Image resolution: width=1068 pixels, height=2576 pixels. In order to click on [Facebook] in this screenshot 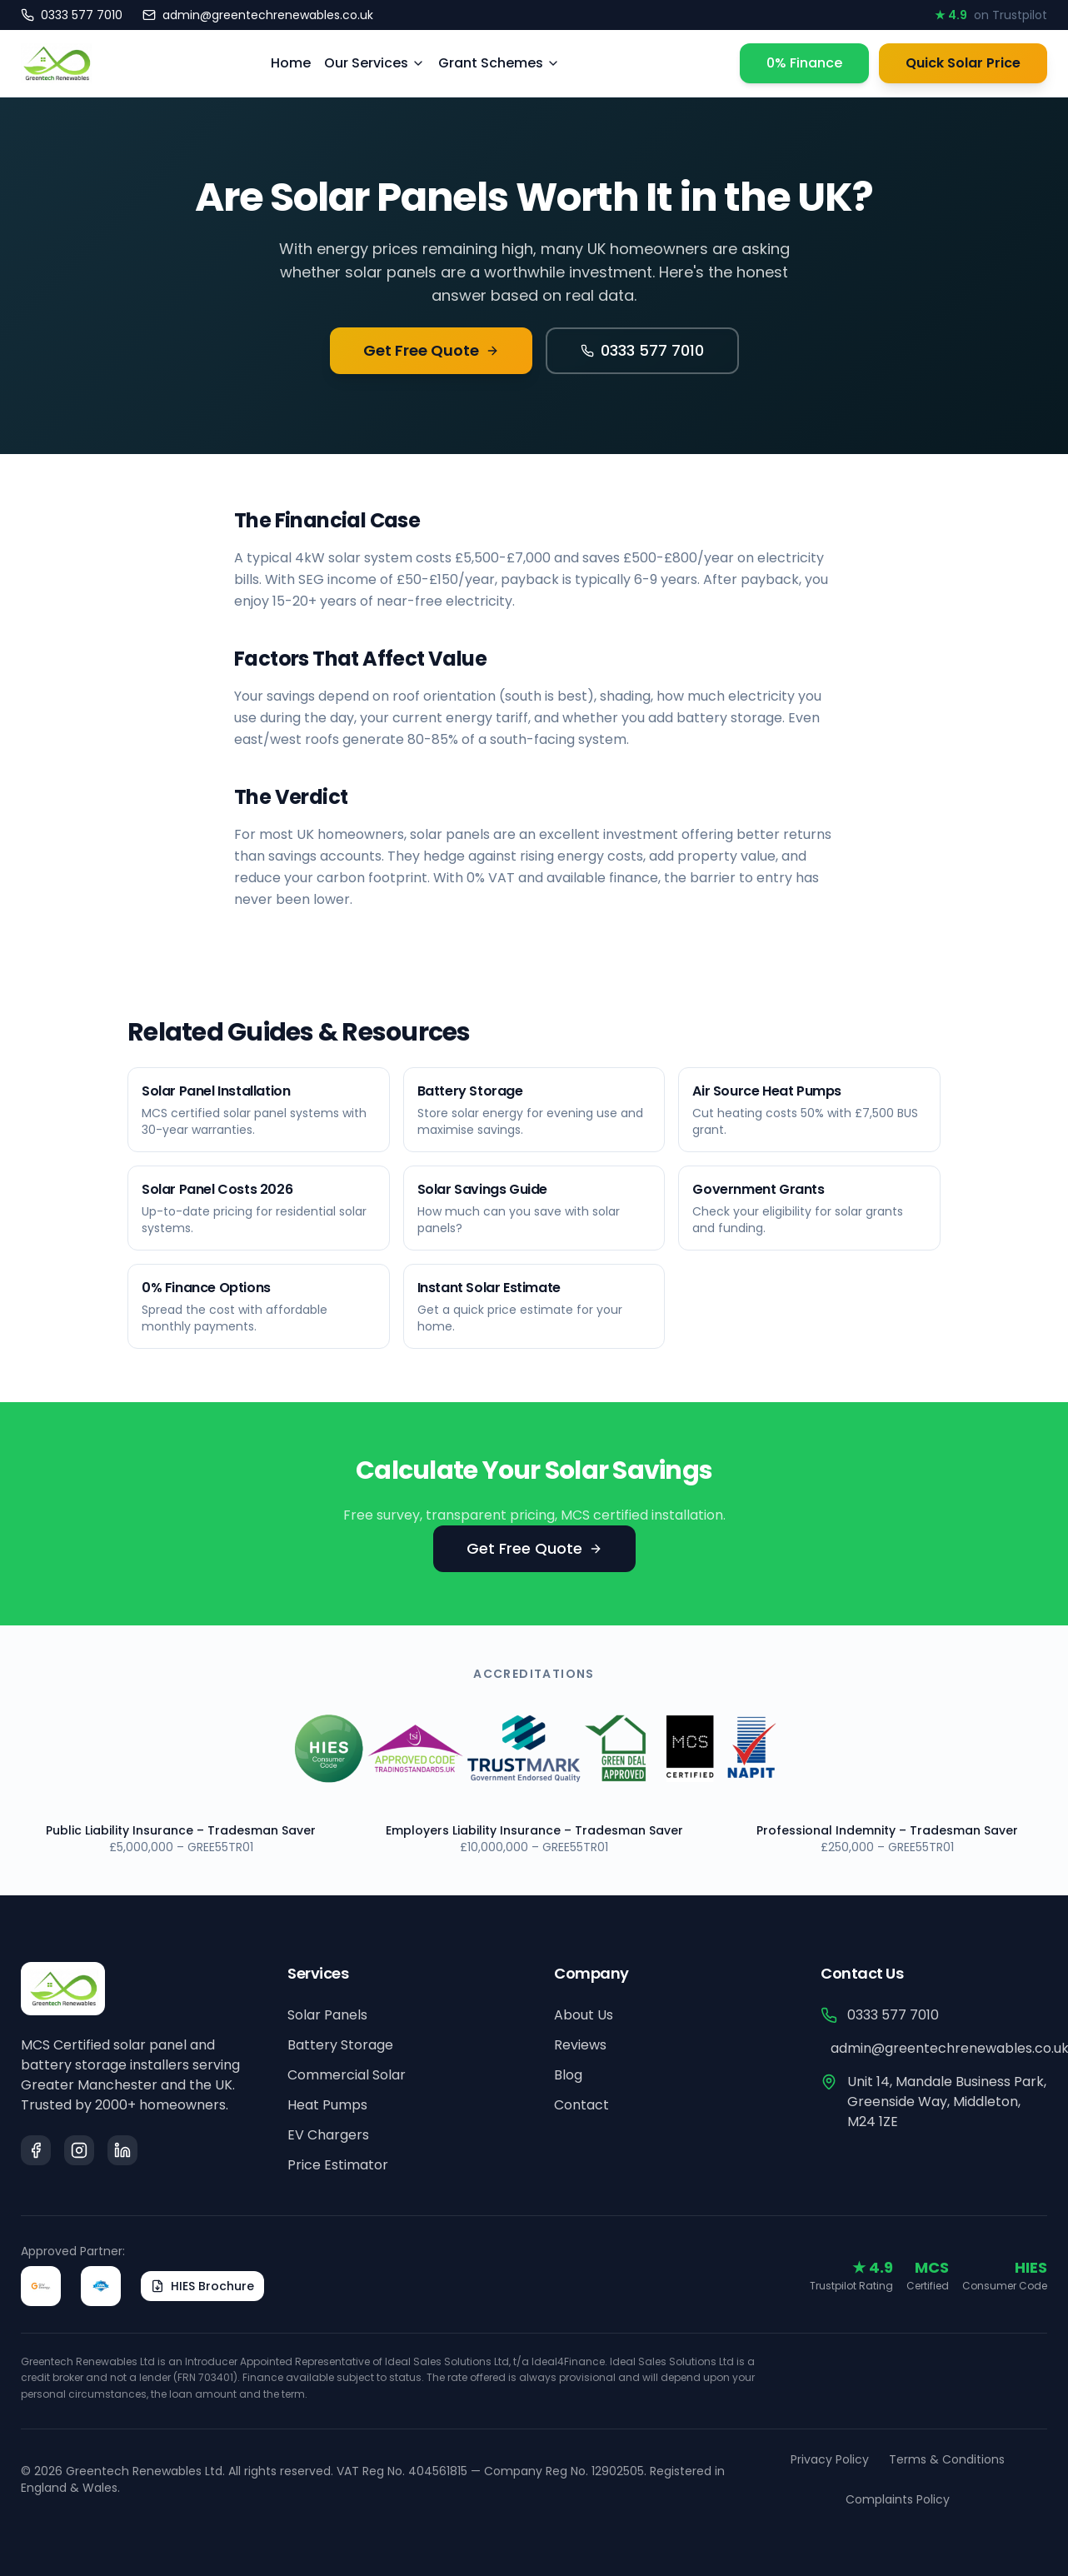, I will do `click(36, 2150)`.